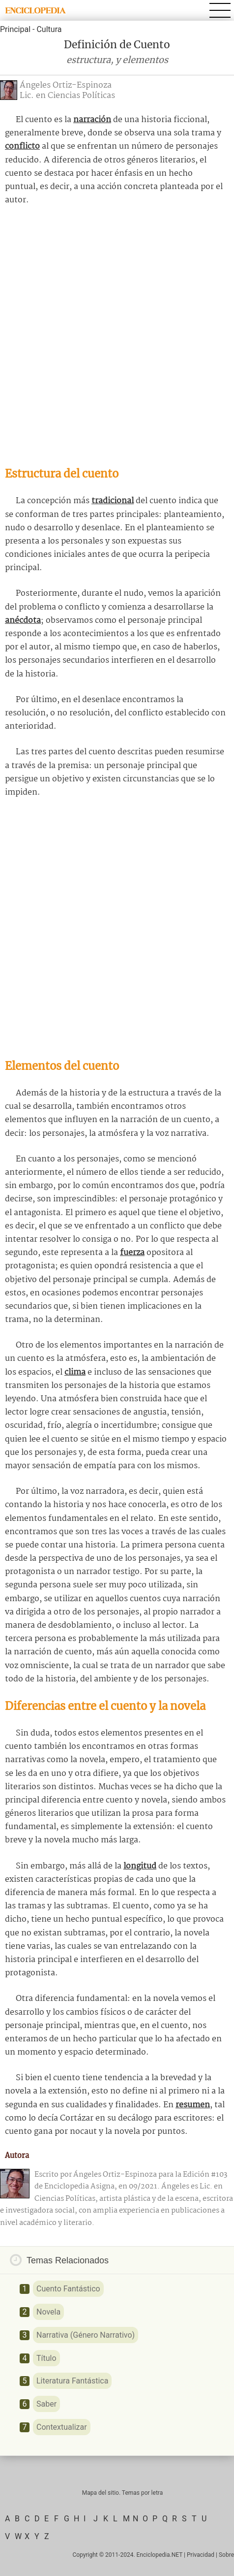 This screenshot has height=2576, width=234. What do you see at coordinates (46, 2358) in the screenshot?
I see `Título` at bounding box center [46, 2358].